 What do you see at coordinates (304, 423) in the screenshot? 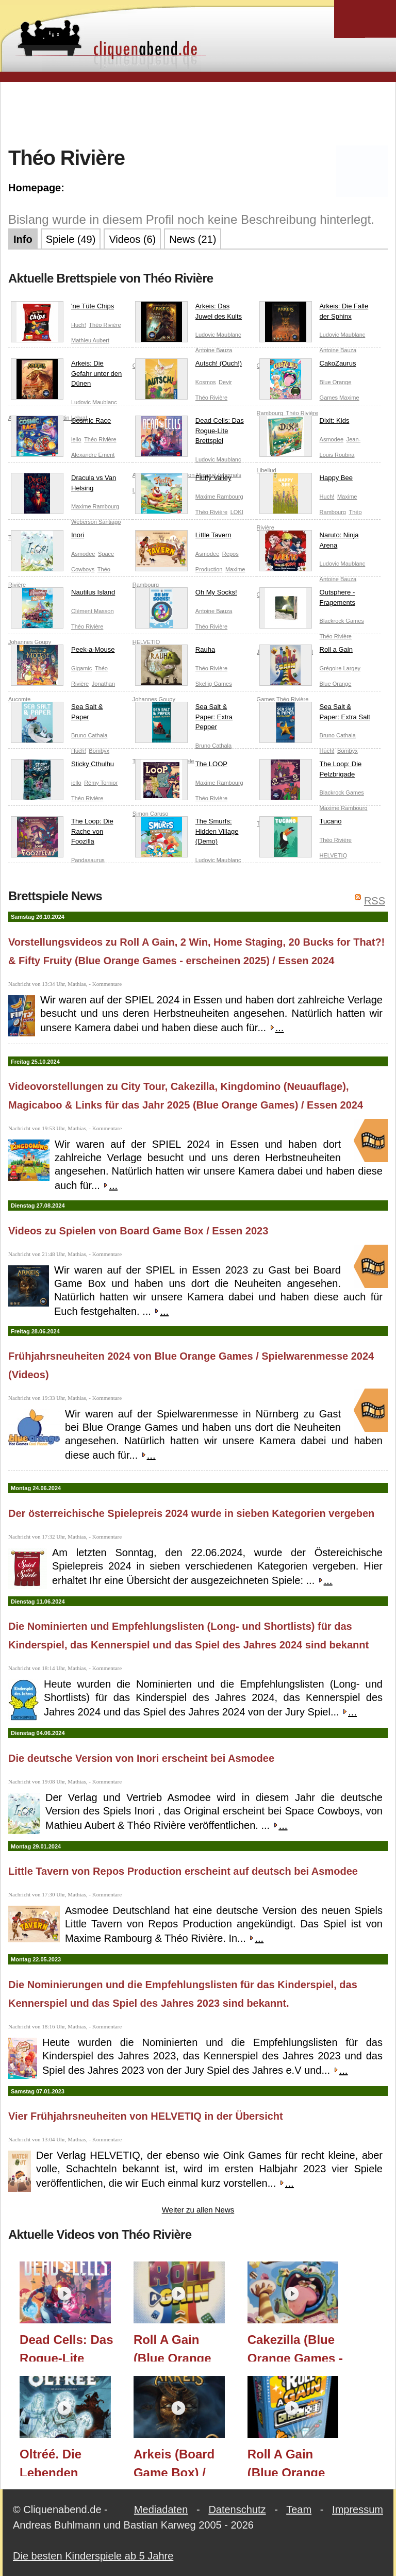
I see `Dixit: Kids` at bounding box center [304, 423].